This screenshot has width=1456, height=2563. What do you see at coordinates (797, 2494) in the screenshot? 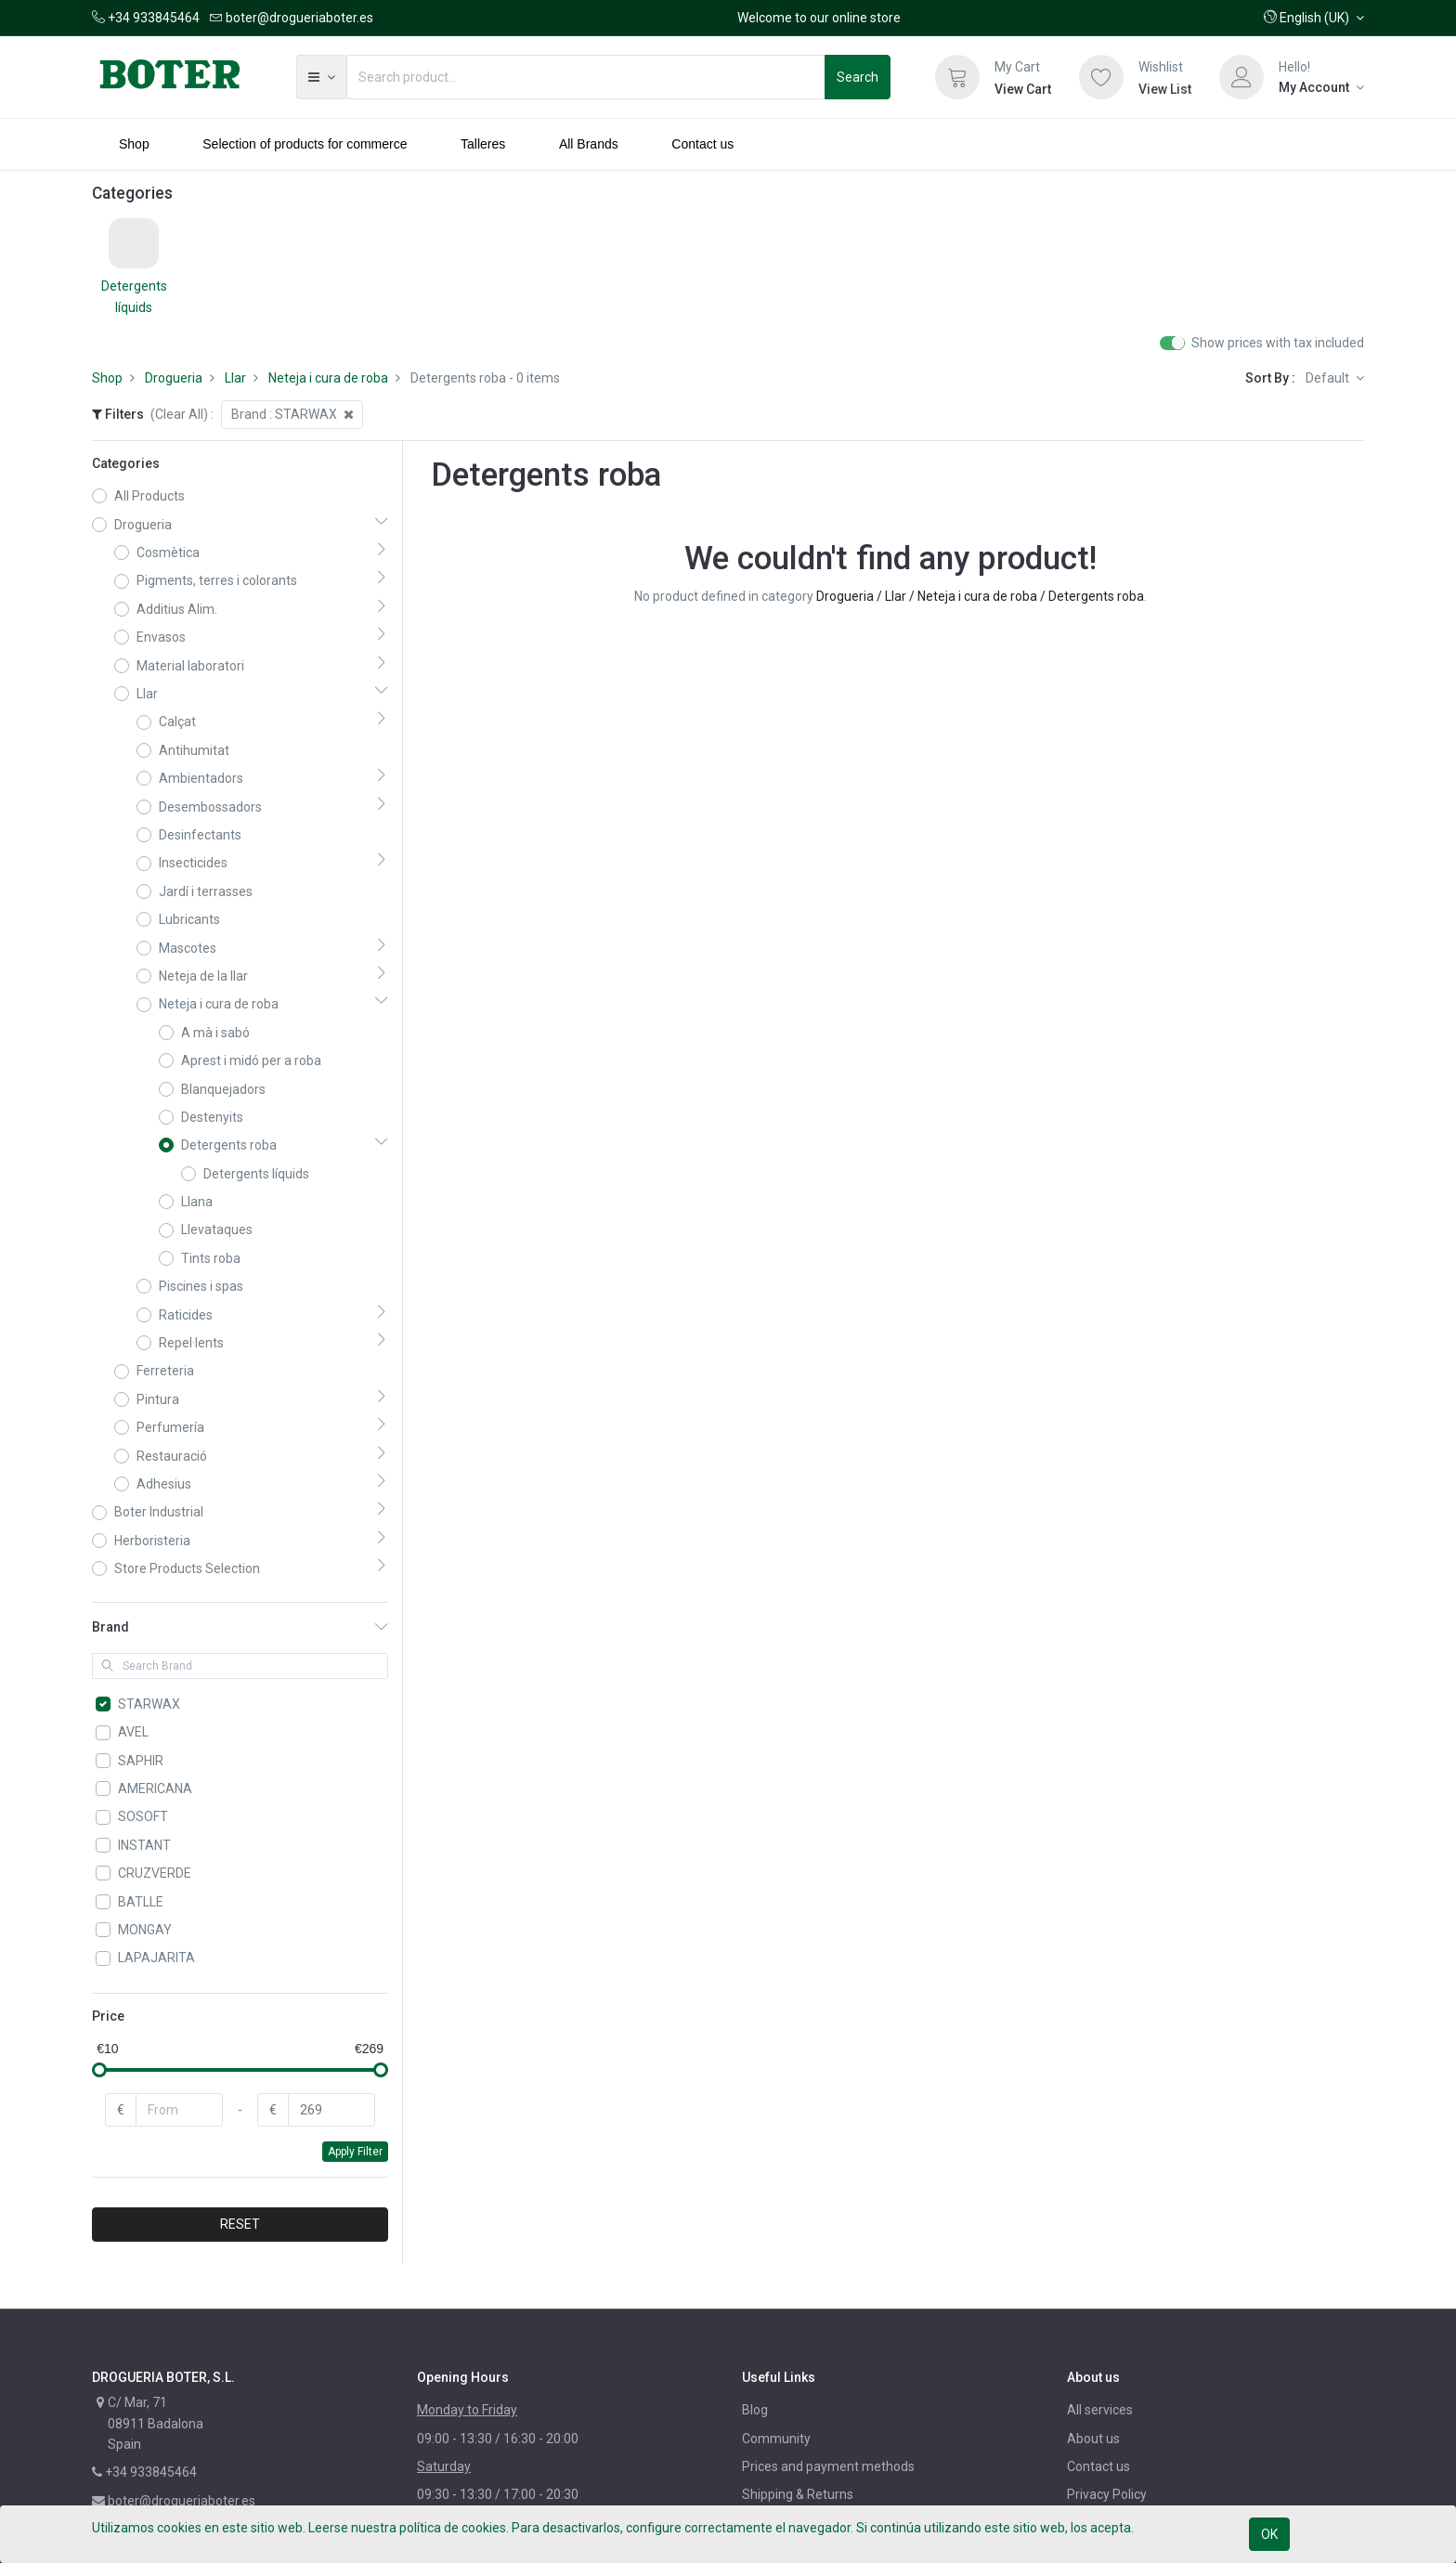
I see `Shipping & Returns` at bounding box center [797, 2494].